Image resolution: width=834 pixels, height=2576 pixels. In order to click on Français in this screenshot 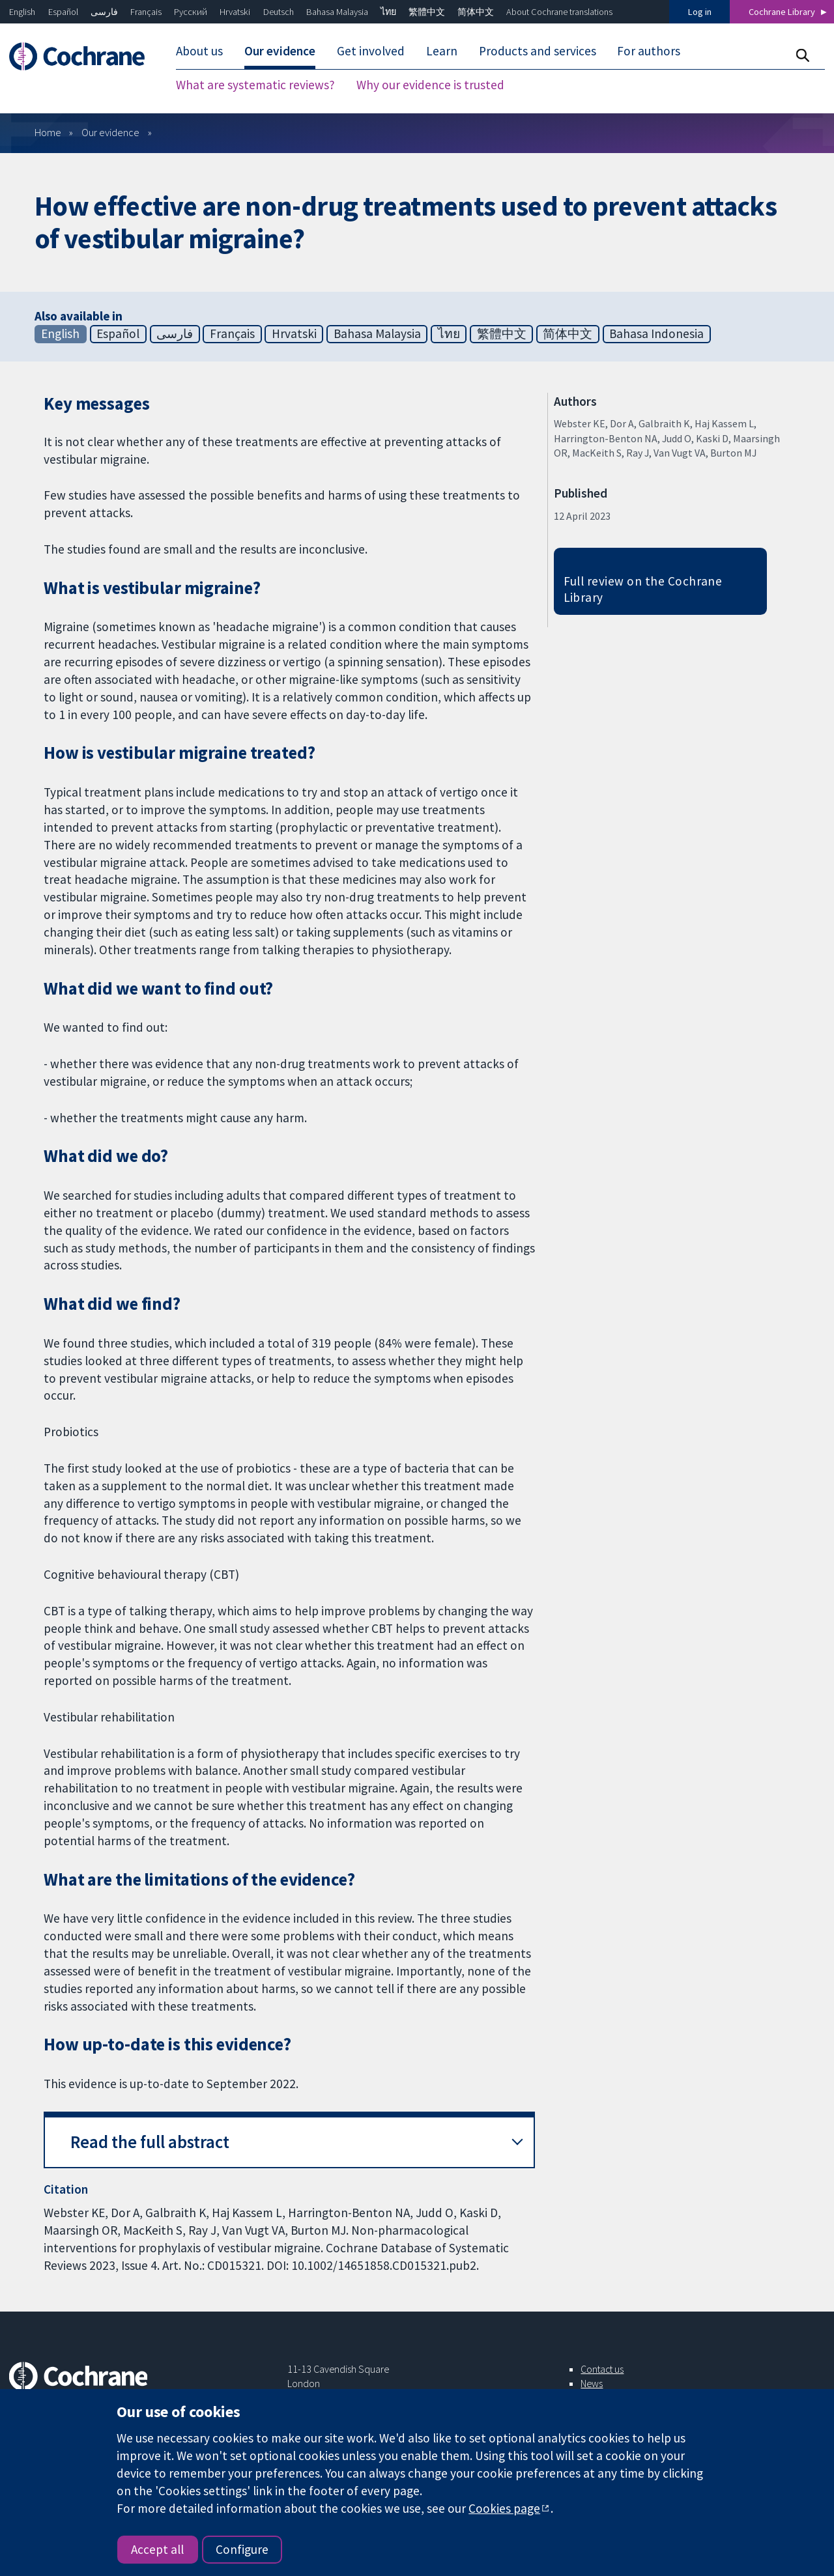, I will do `click(146, 12)`.